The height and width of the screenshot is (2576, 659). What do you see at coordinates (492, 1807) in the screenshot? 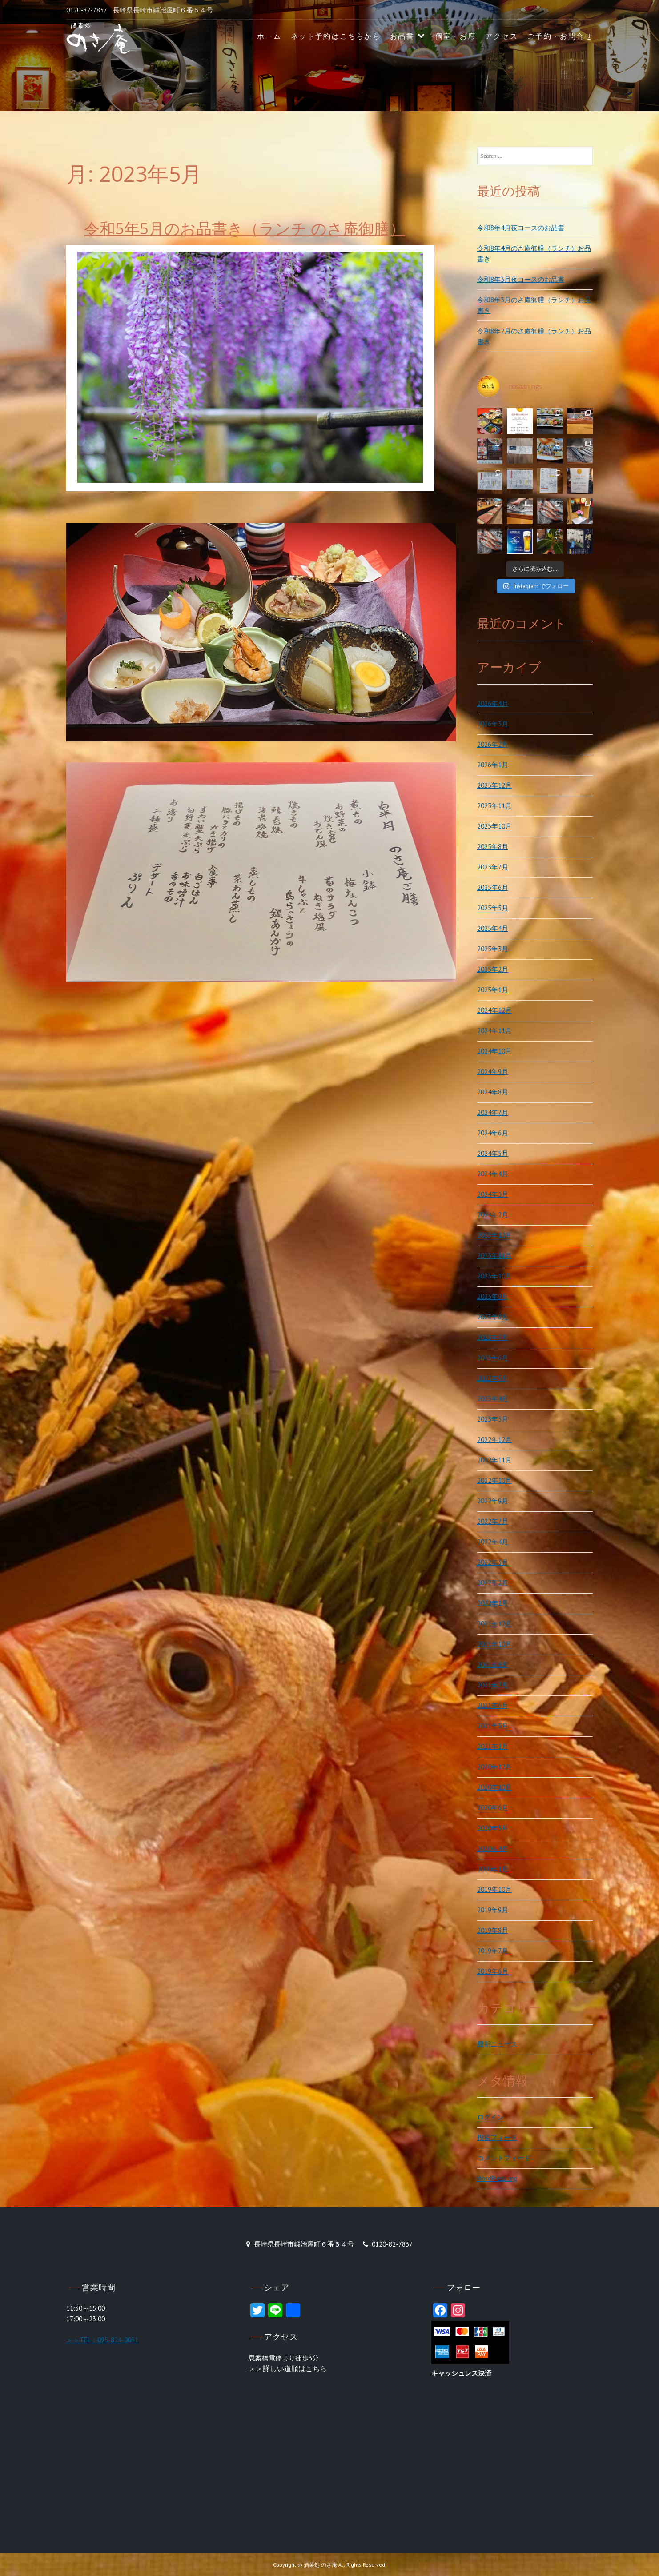
I see `2020年6月` at bounding box center [492, 1807].